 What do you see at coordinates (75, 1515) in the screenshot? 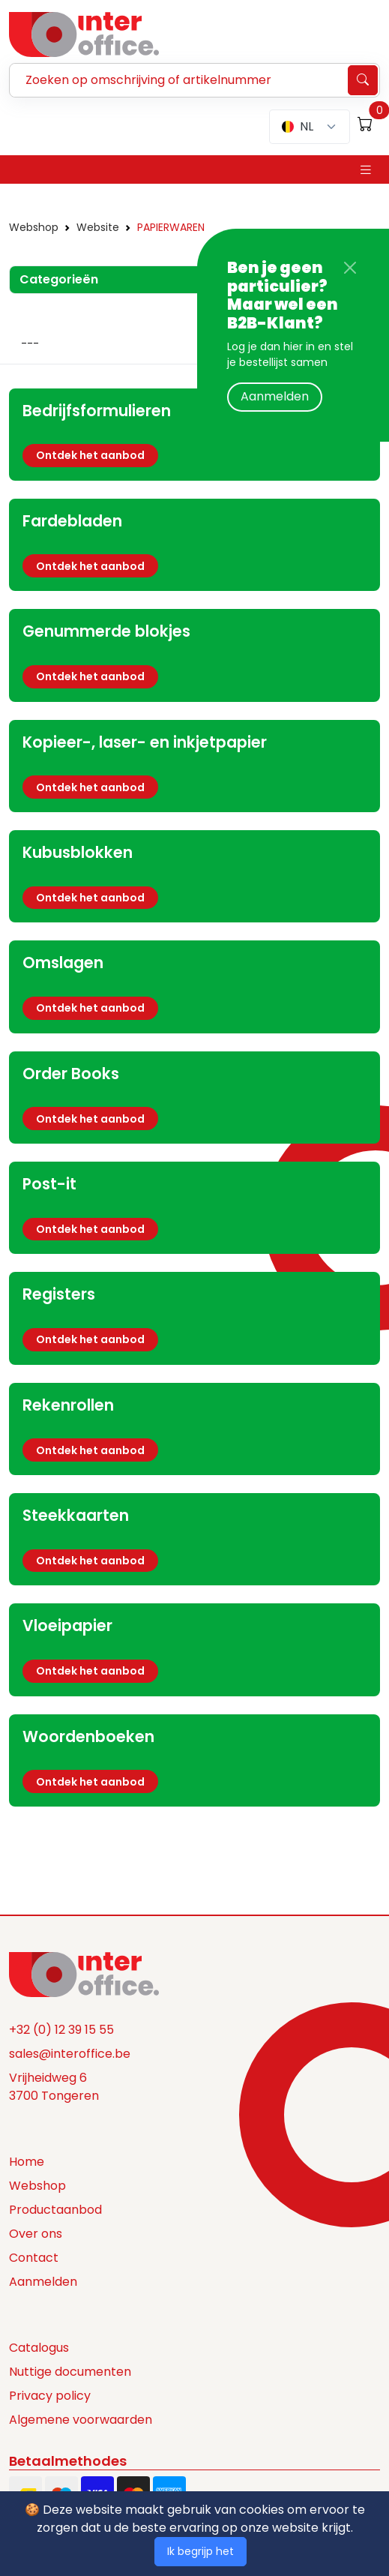
I see `Steekkaarten` at bounding box center [75, 1515].